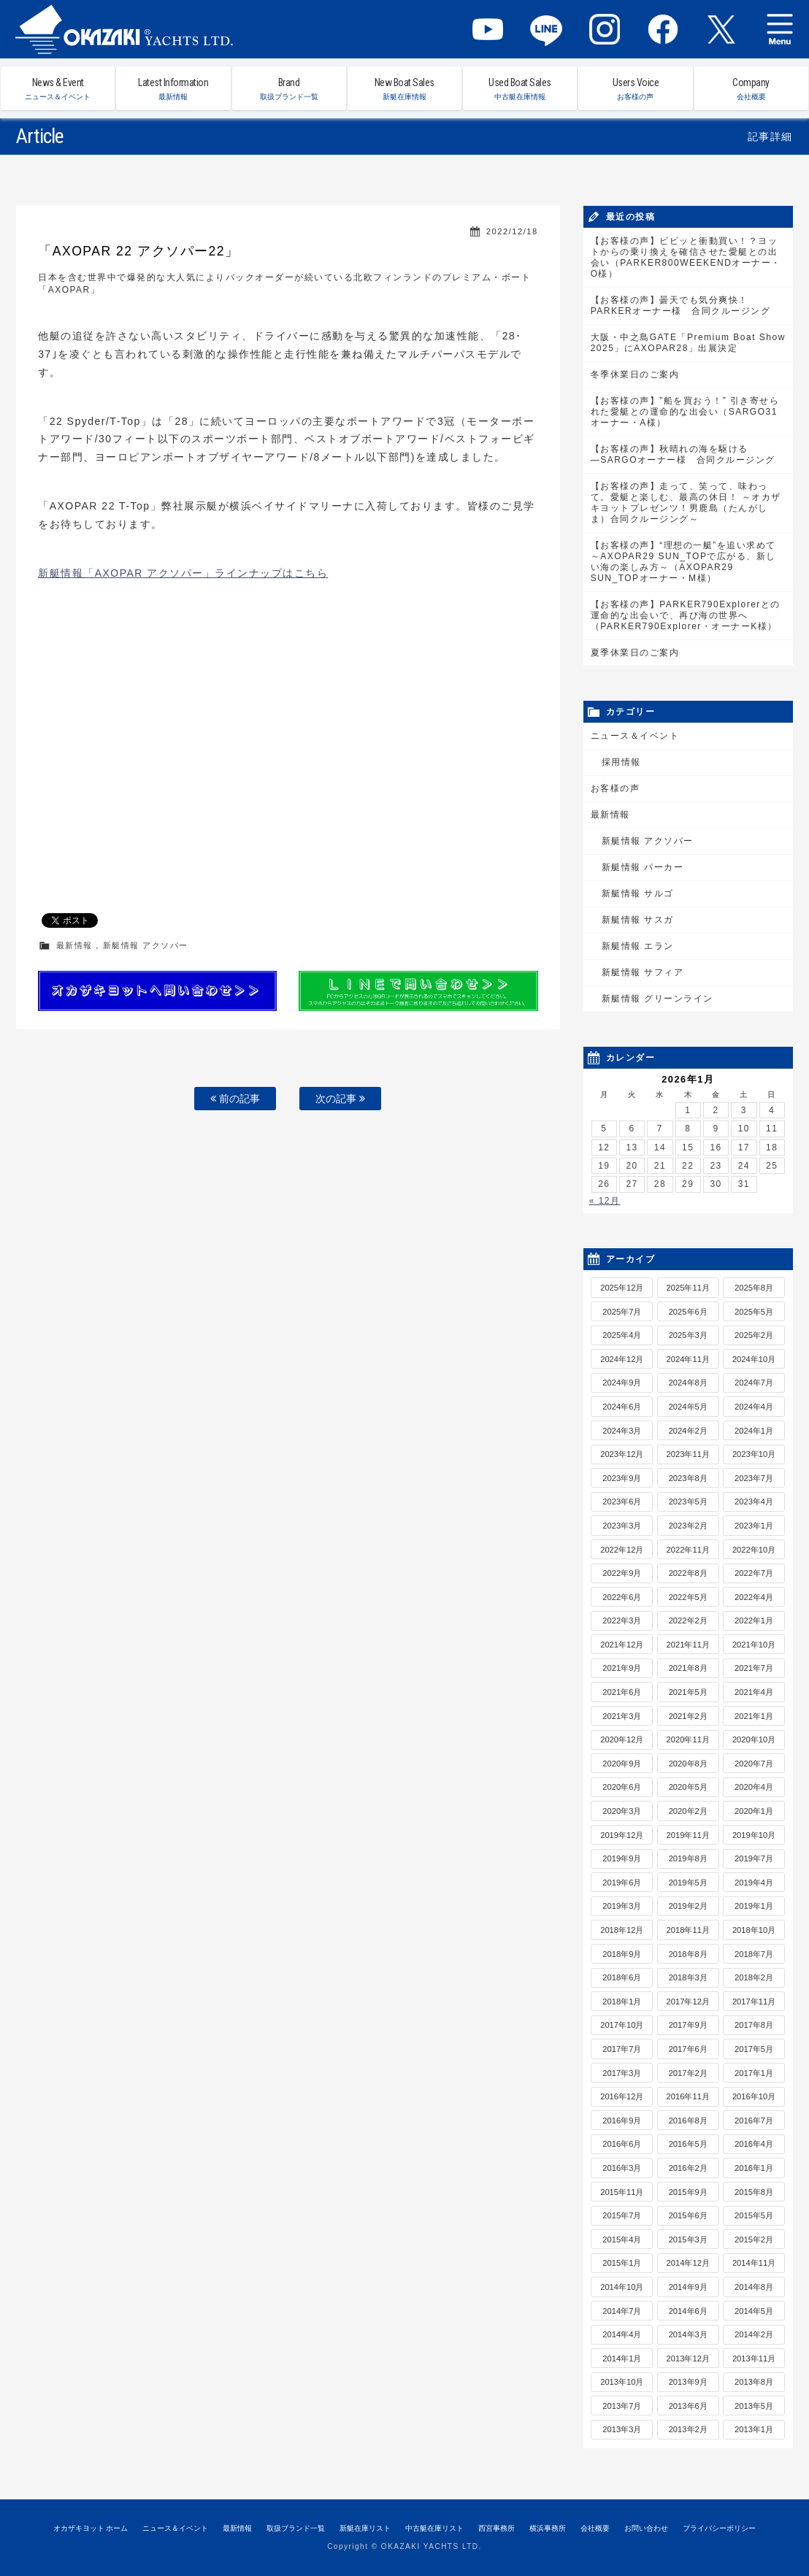  I want to click on 2023年9月, so click(621, 1478).